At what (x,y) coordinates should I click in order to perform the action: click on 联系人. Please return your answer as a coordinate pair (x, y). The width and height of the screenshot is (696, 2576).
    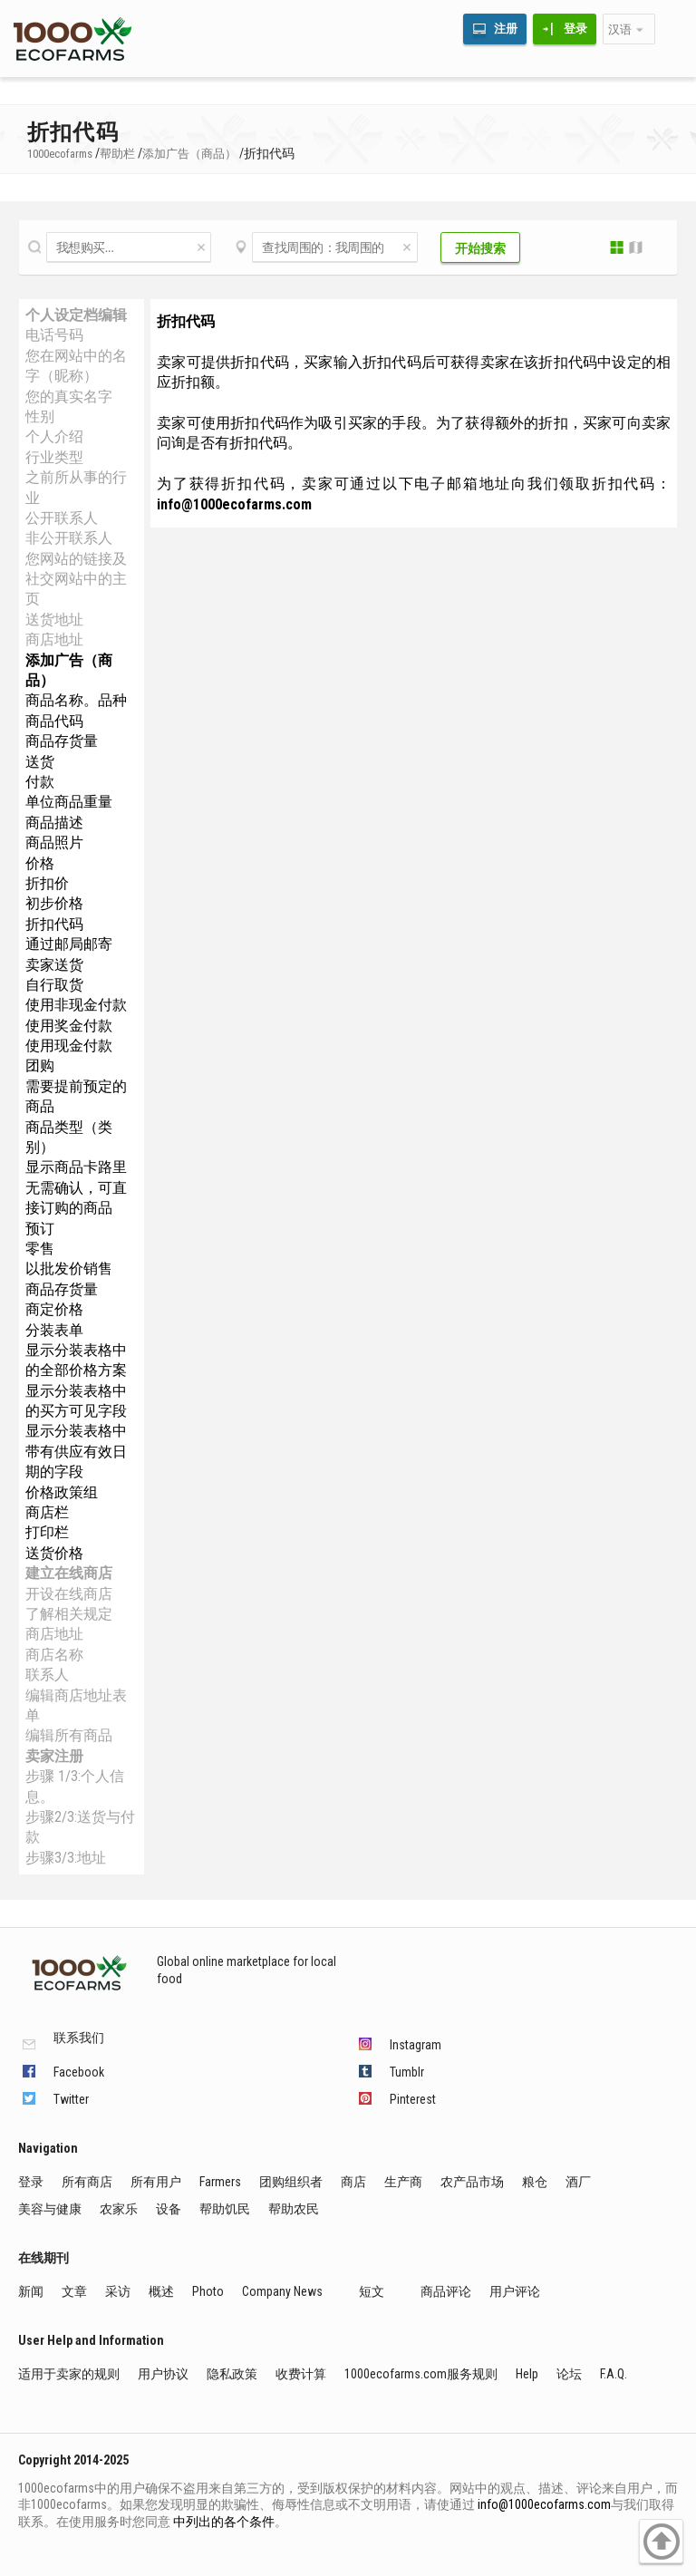
    Looking at the image, I should click on (47, 1674).